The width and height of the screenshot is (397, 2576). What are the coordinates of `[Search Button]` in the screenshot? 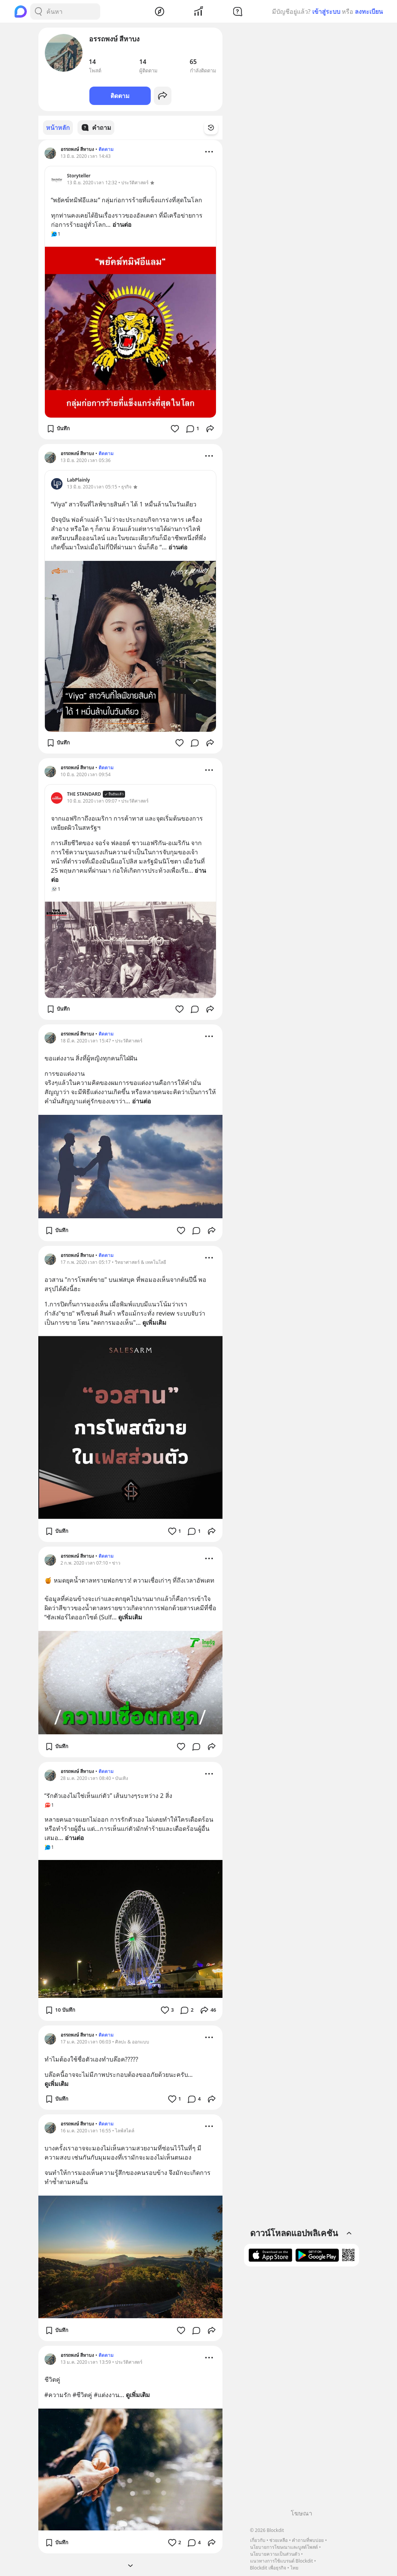 It's located at (38, 11).